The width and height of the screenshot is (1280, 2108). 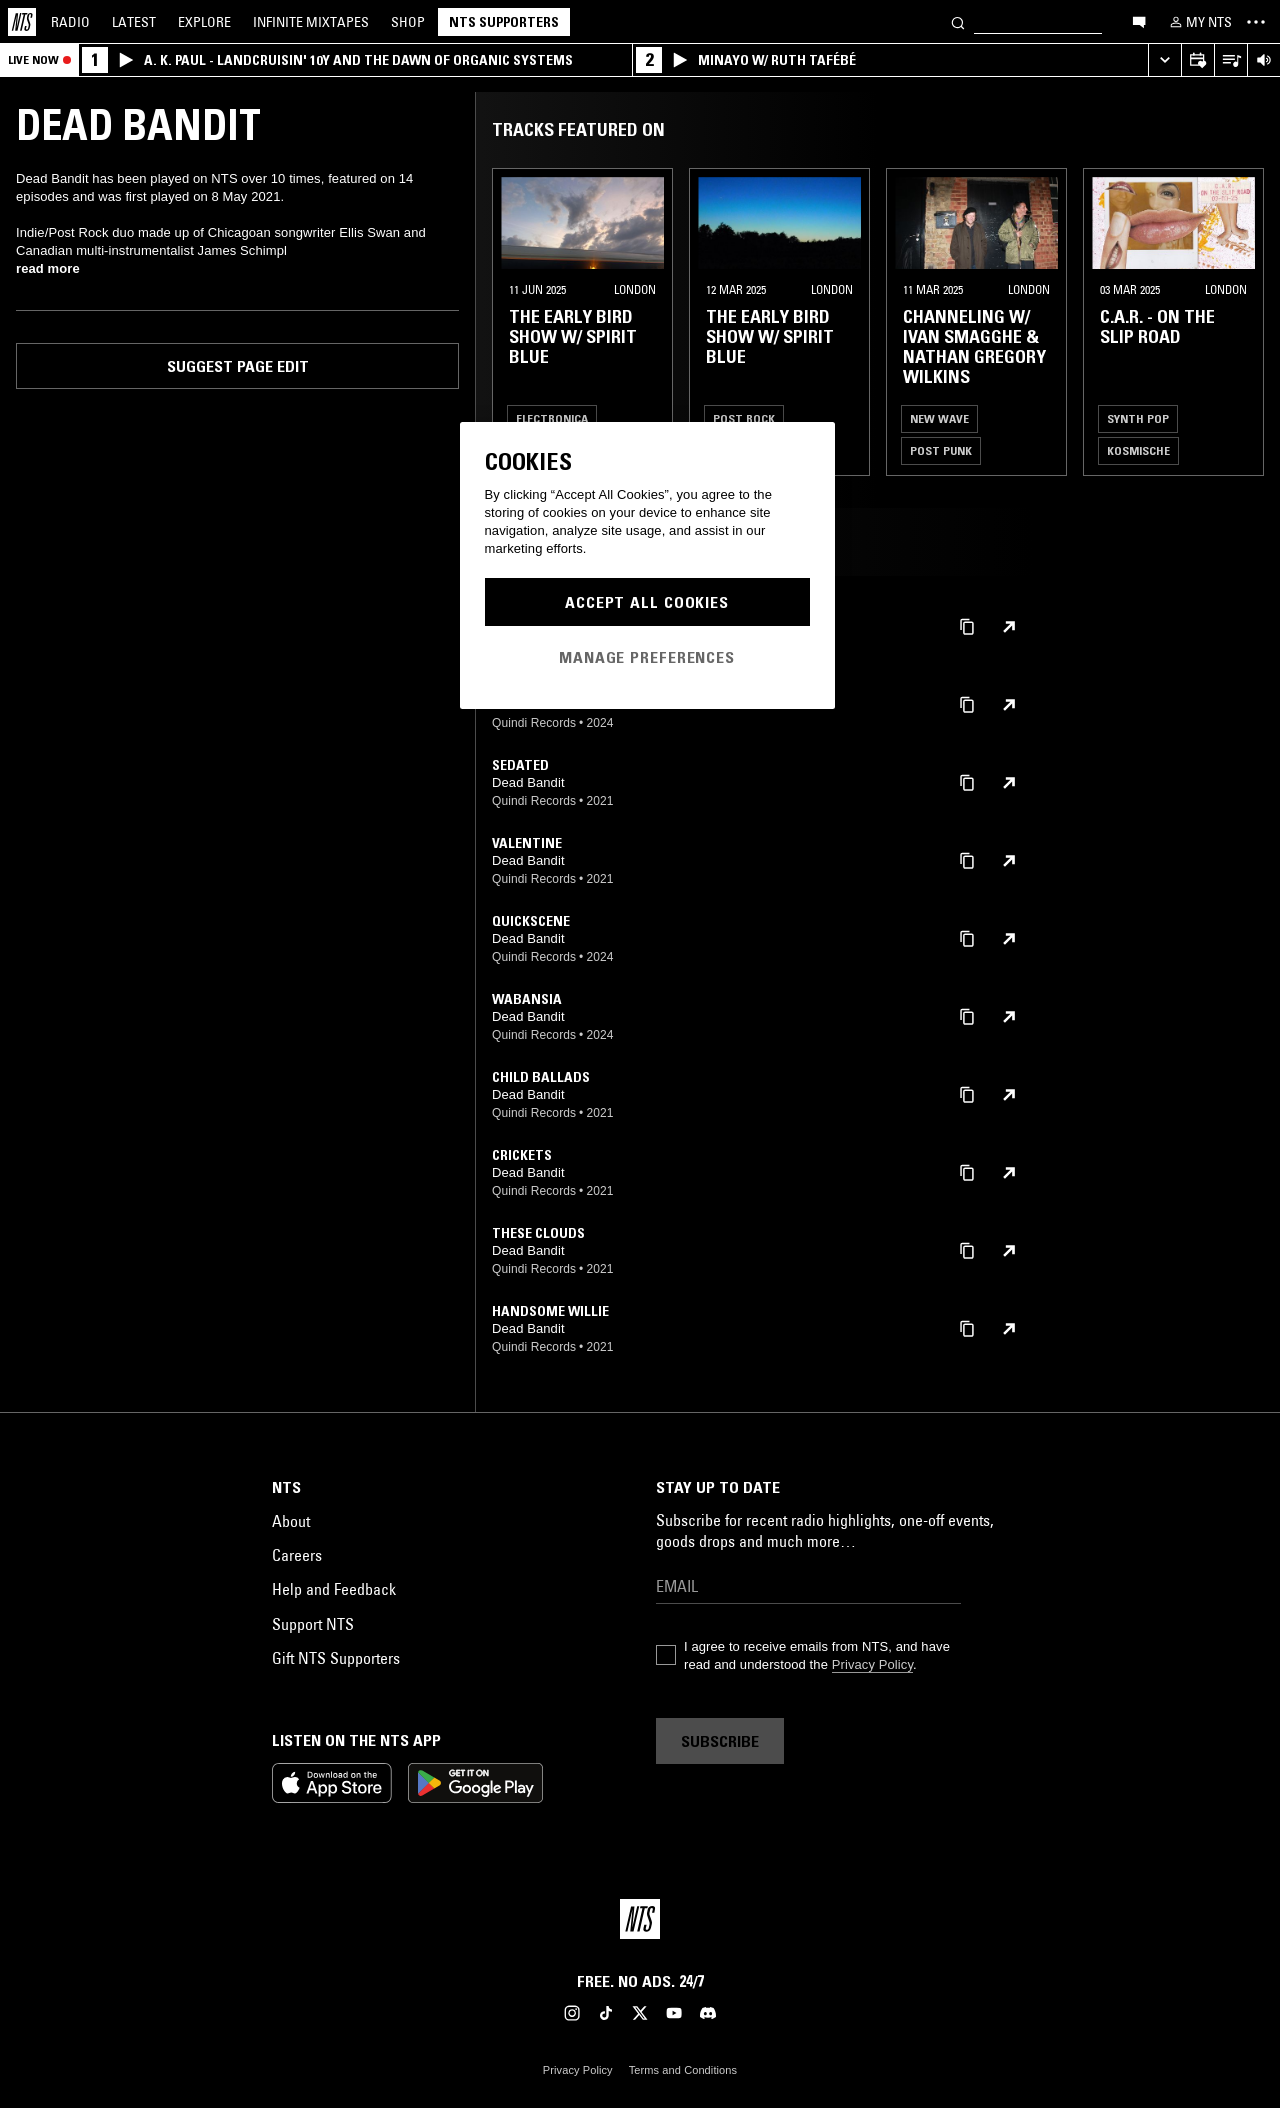 What do you see at coordinates (22, 22) in the screenshot?
I see `[Home]` at bounding box center [22, 22].